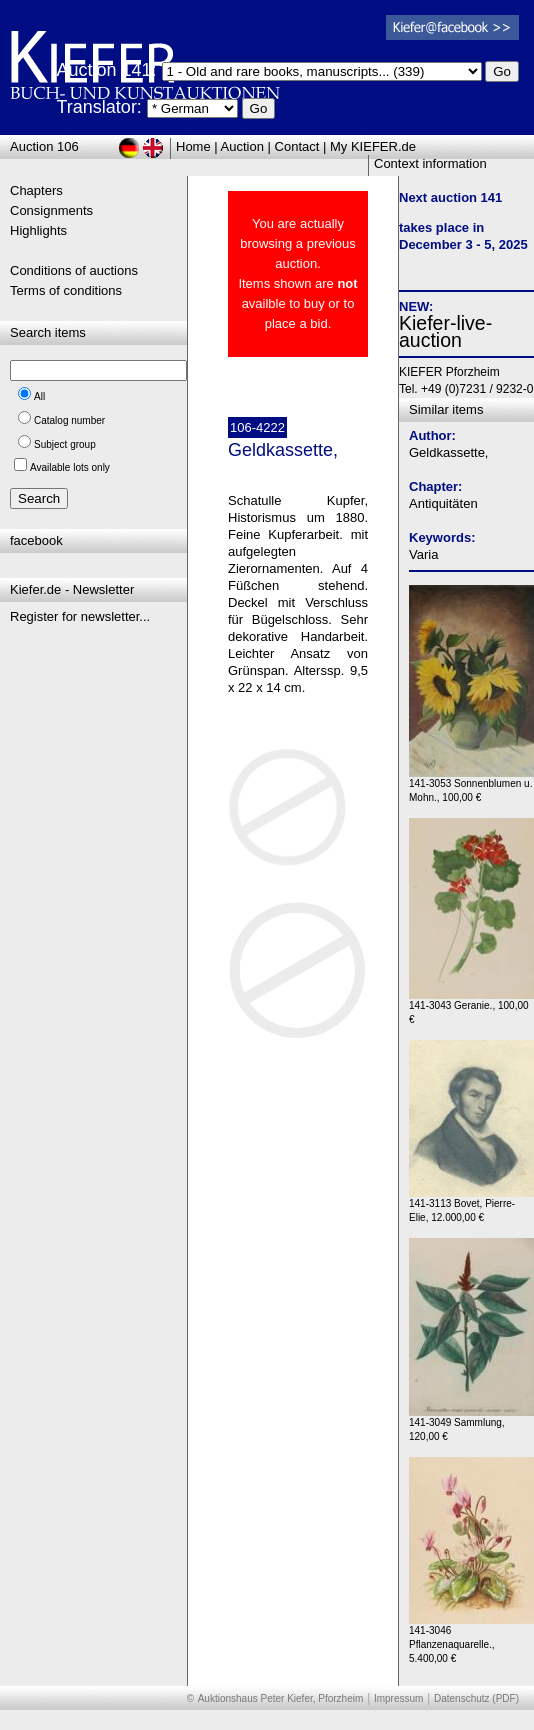  I want to click on Auction, so click(242, 146).